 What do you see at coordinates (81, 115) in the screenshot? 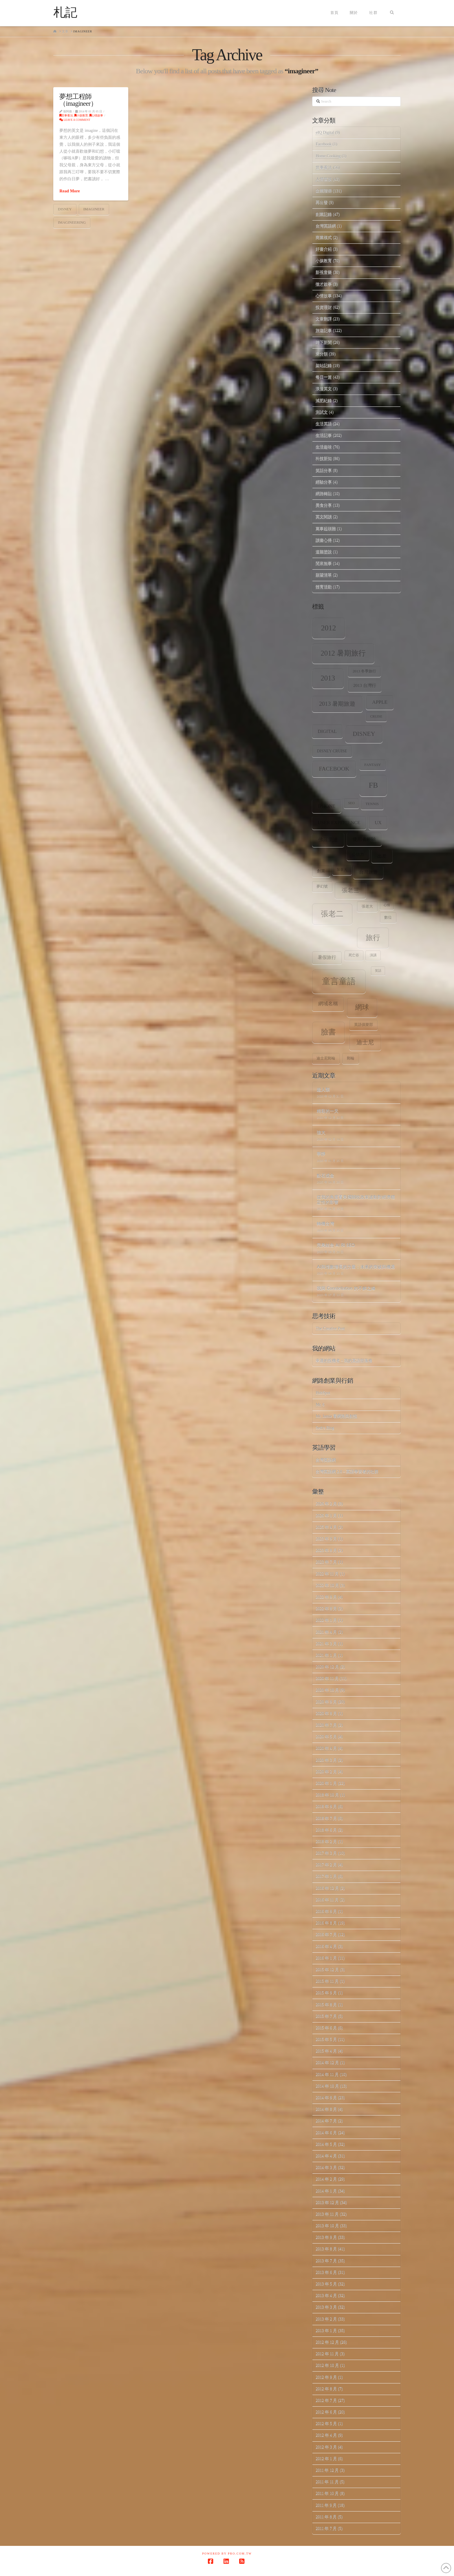
I see `小孩教育` at bounding box center [81, 115].